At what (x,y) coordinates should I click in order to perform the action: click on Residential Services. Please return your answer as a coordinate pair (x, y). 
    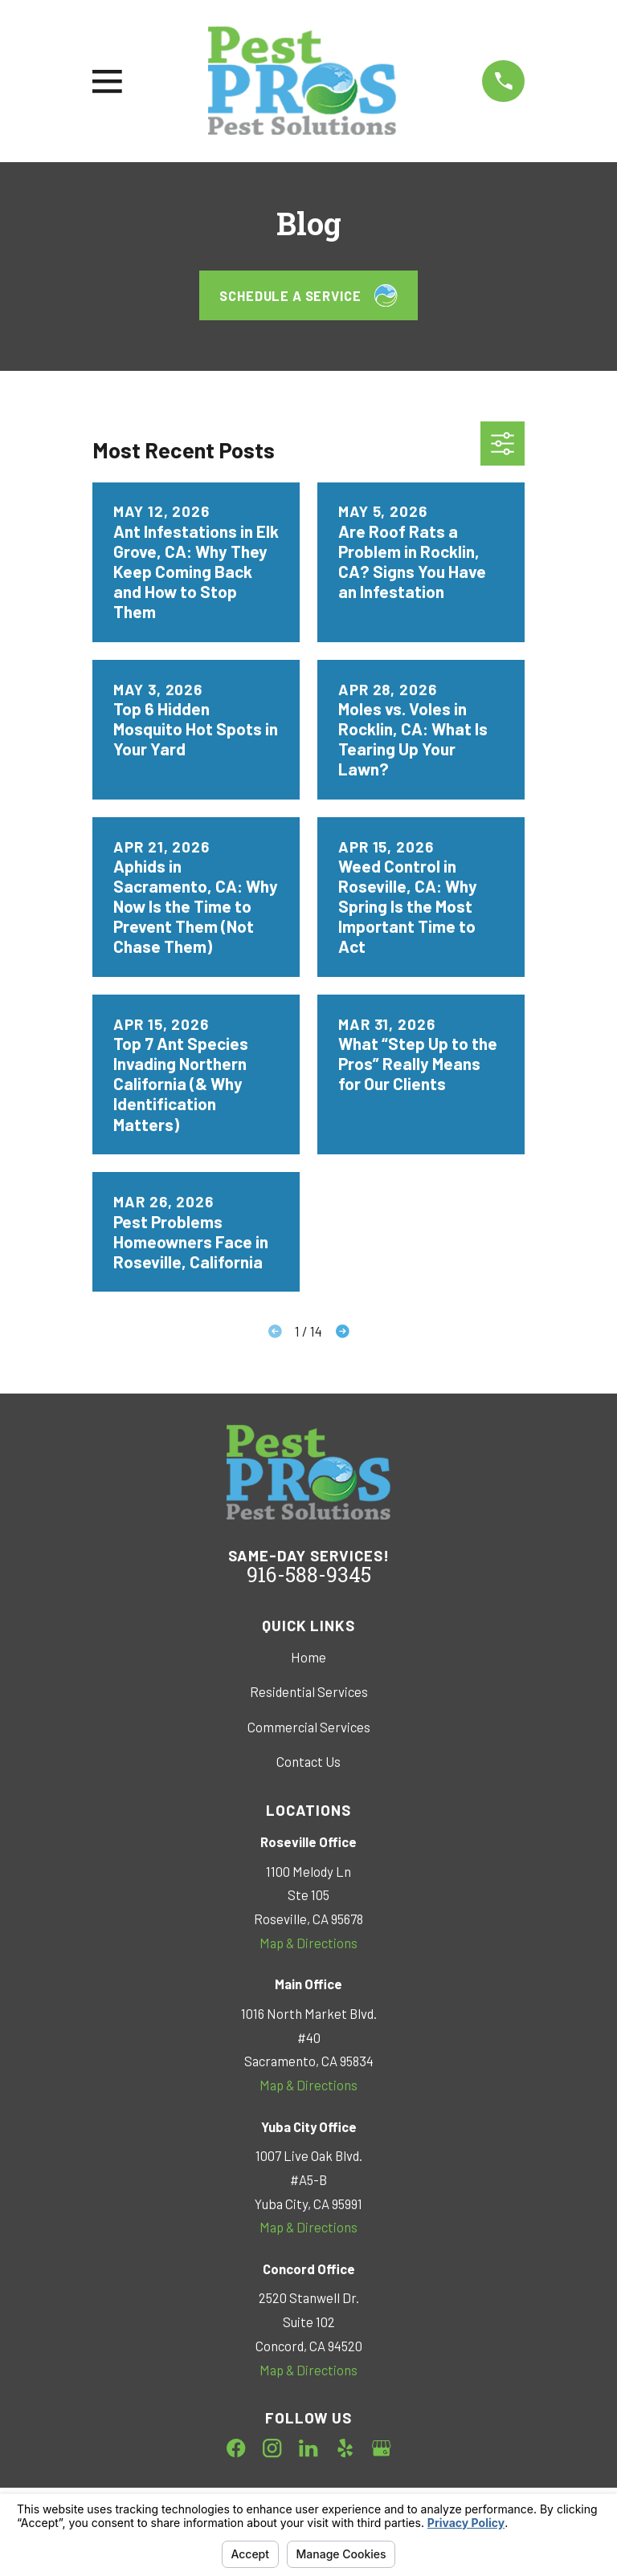
    Looking at the image, I should click on (309, 1691).